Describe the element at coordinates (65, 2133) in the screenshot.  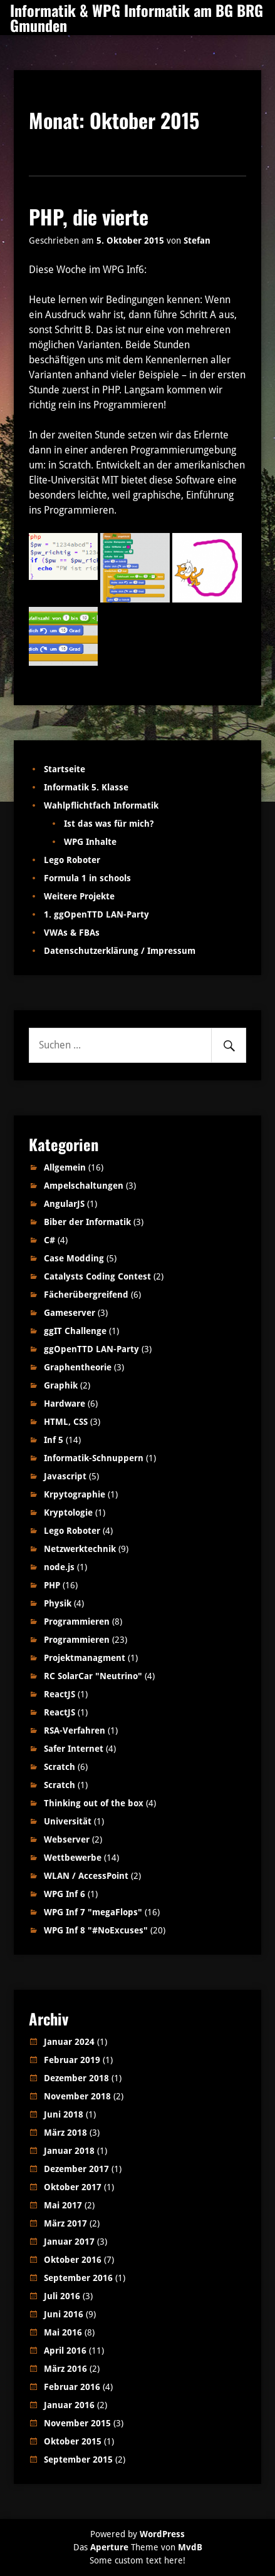
I see `März 2018` at that location.